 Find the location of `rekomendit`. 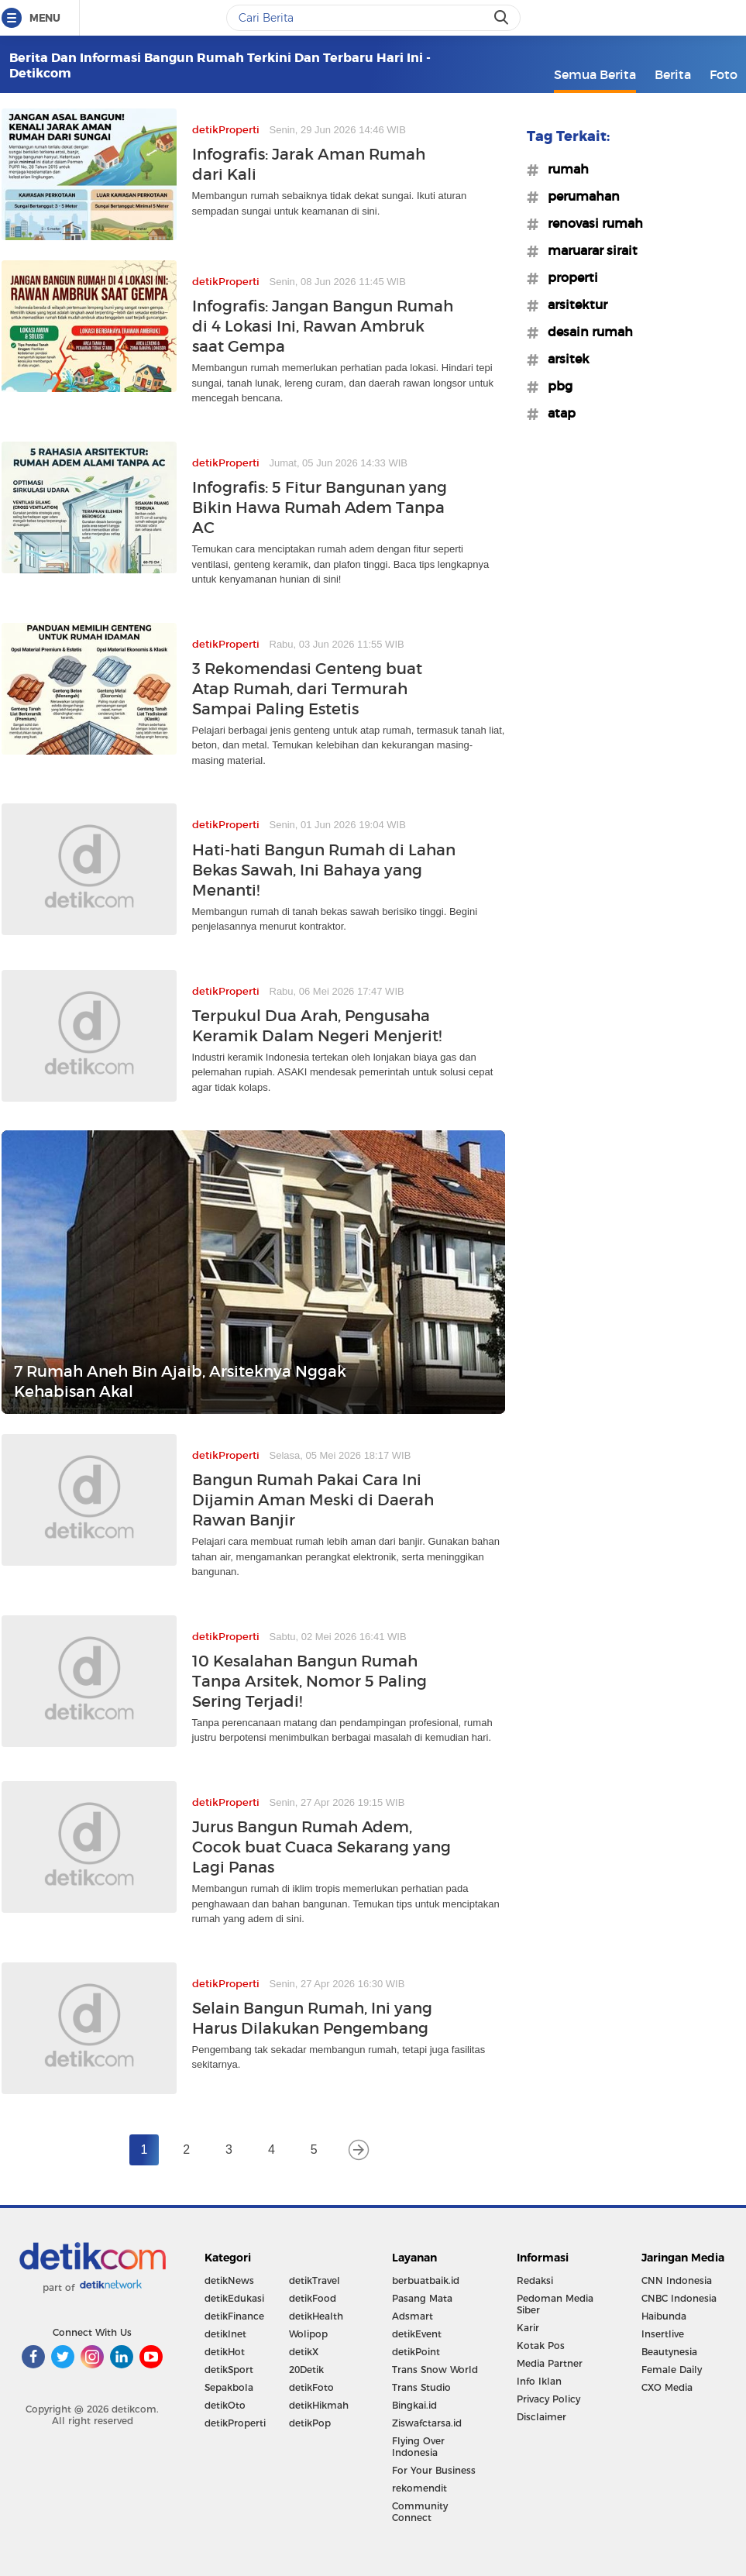

rekomendit is located at coordinates (419, 2488).